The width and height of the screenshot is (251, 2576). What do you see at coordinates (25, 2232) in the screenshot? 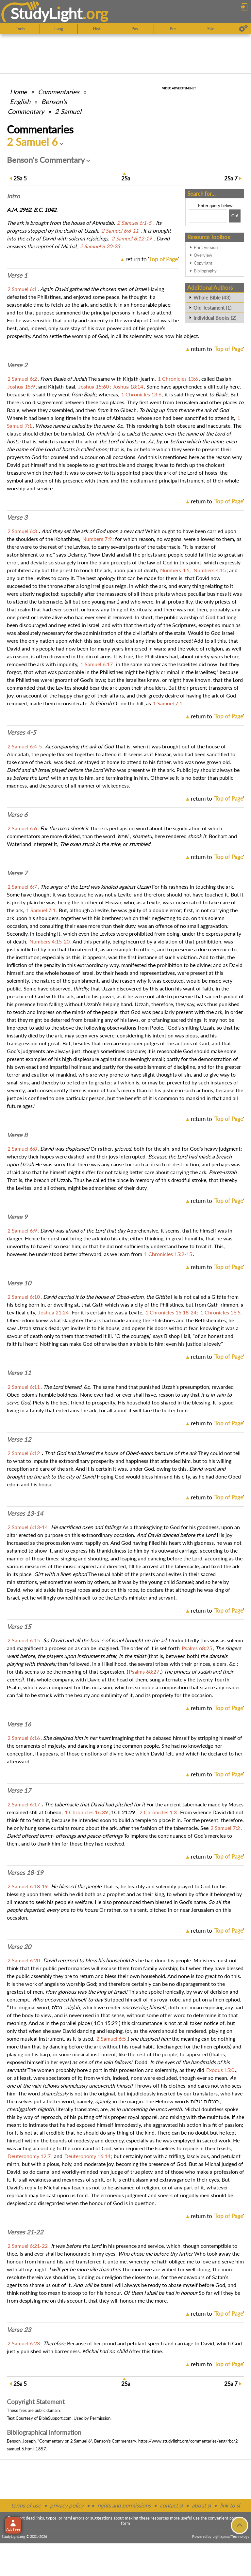
I see `Verses 21-22` at bounding box center [25, 2232].